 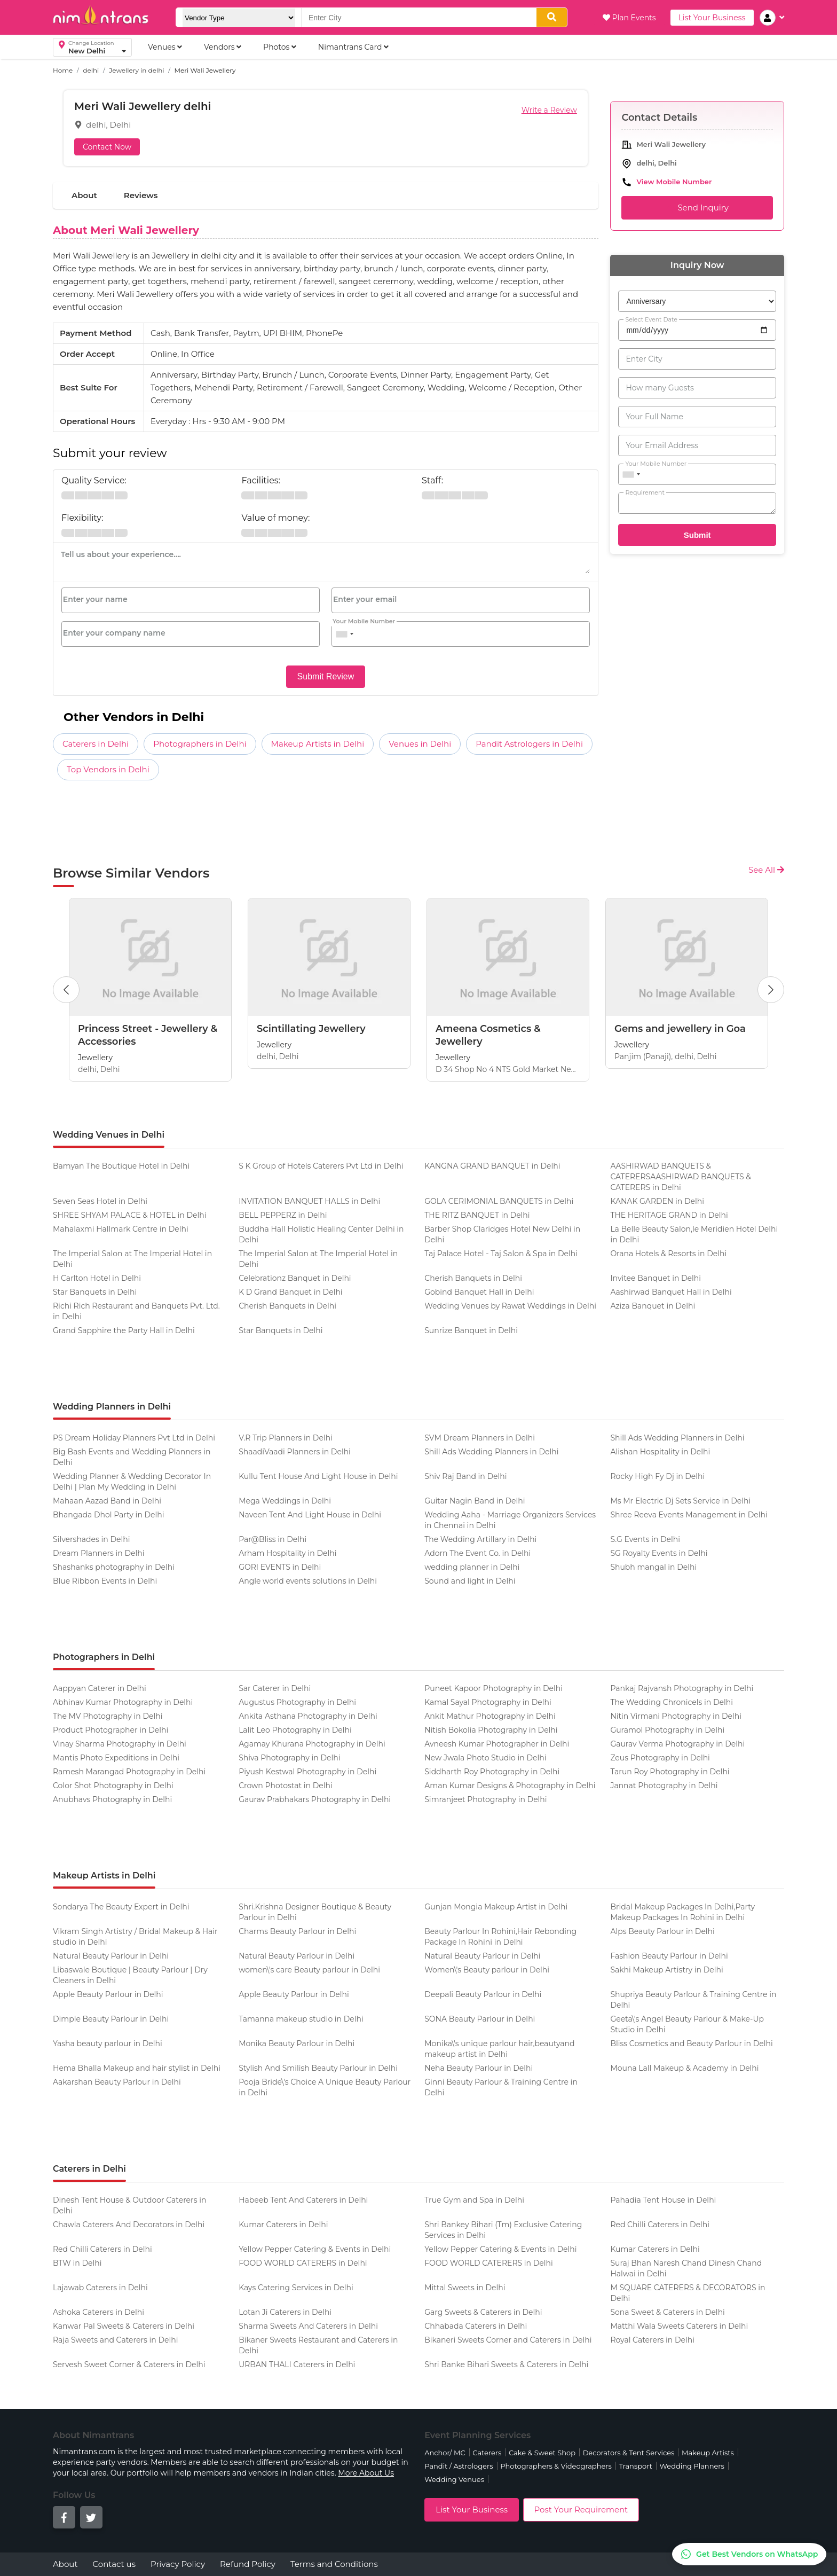 I want to click on Geeta\'s Angel Beauty Parlour & Make-Up Studio in Delhi, so click(x=687, y=2024).